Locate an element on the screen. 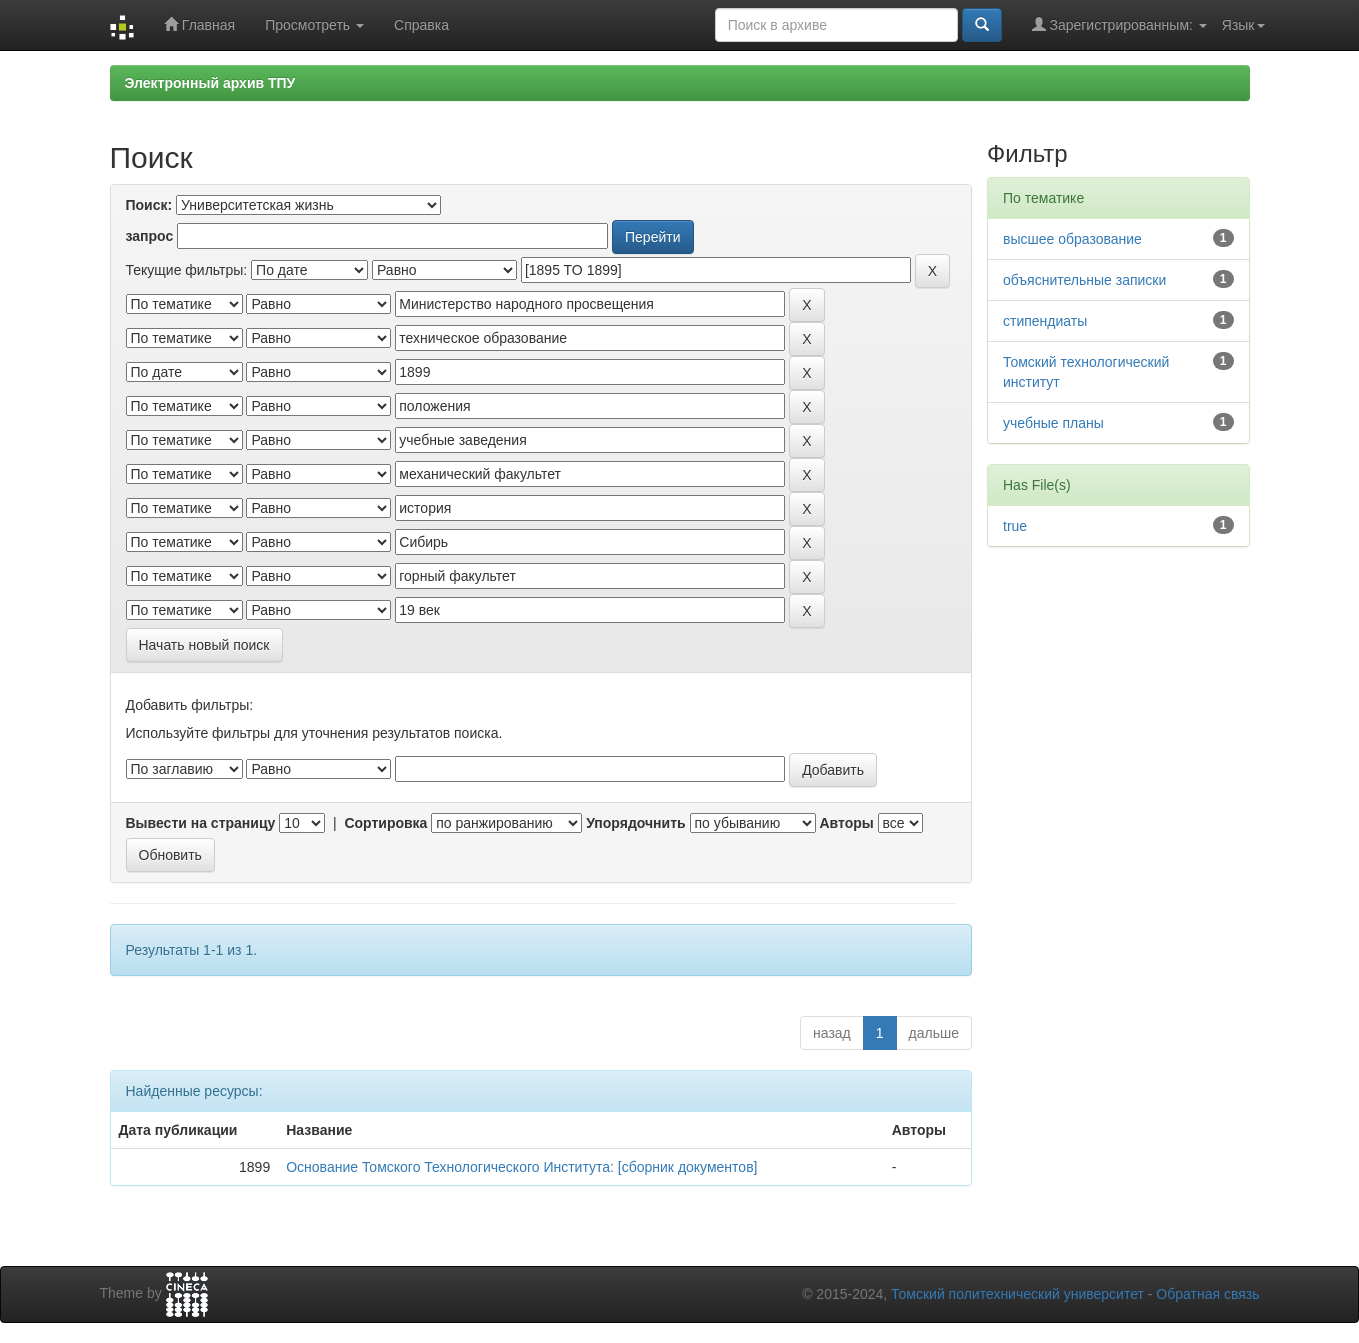  объяснительные записки is located at coordinates (1084, 280).